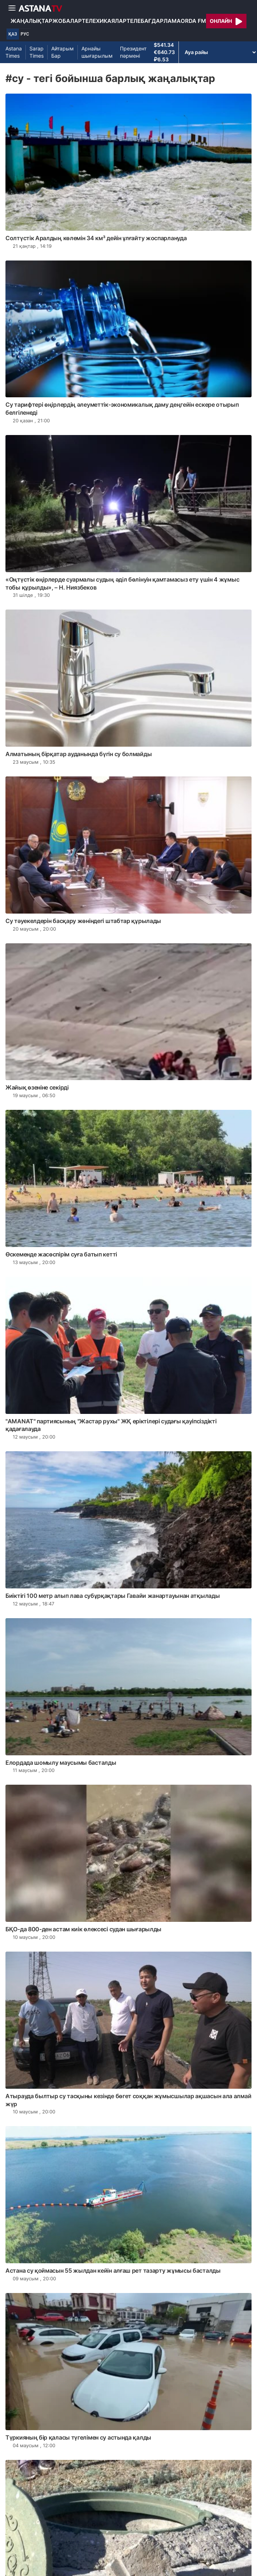  I want to click on «Оңтүстік өңірлерде суармалы судың әділ бөлінуін қамтамасыз ету үшін 4 жұмыс тобы құрылды», – Н. Ниязбеков, so click(122, 583).